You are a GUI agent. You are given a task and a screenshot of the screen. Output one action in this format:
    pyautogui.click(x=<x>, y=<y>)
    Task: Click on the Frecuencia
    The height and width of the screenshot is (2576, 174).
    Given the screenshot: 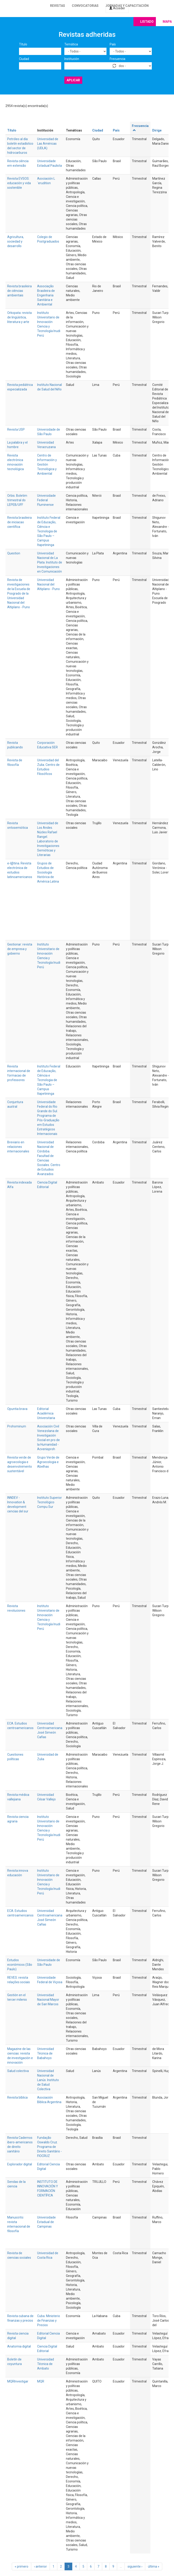 What is the action you would take?
    pyautogui.click(x=117, y=59)
    